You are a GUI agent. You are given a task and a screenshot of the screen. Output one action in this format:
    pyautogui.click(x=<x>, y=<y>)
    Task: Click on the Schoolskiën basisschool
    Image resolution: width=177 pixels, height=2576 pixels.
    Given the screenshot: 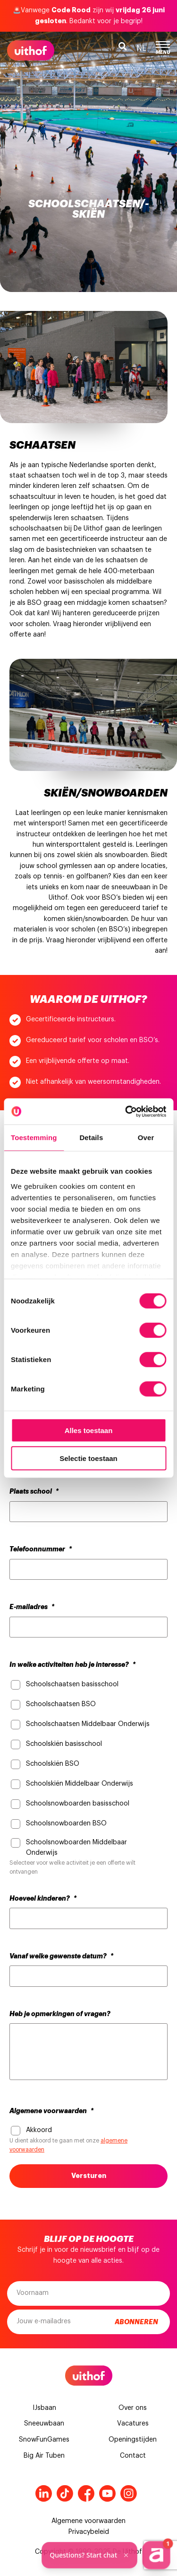 What is the action you would take?
    pyautogui.click(x=64, y=1744)
    